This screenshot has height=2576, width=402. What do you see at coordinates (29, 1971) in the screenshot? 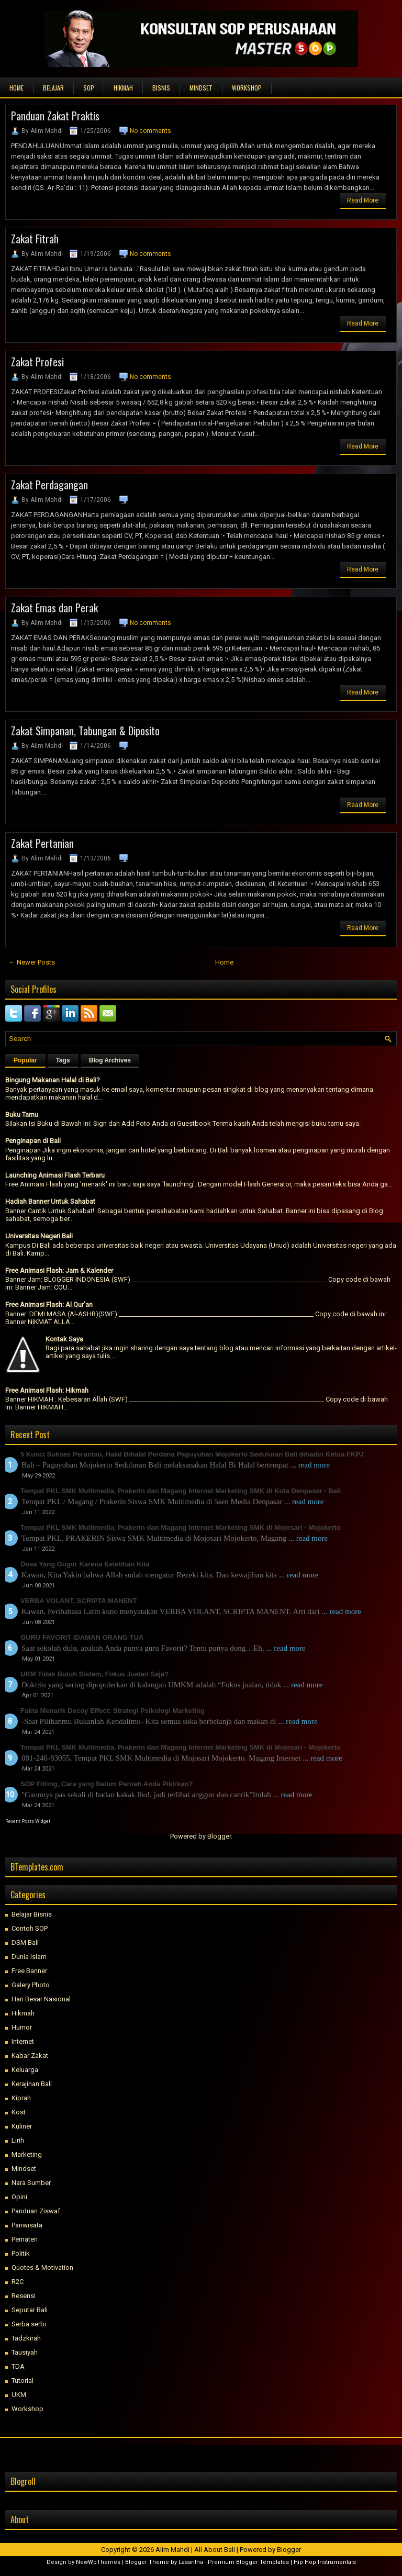
I see `Free Banner` at bounding box center [29, 1971].